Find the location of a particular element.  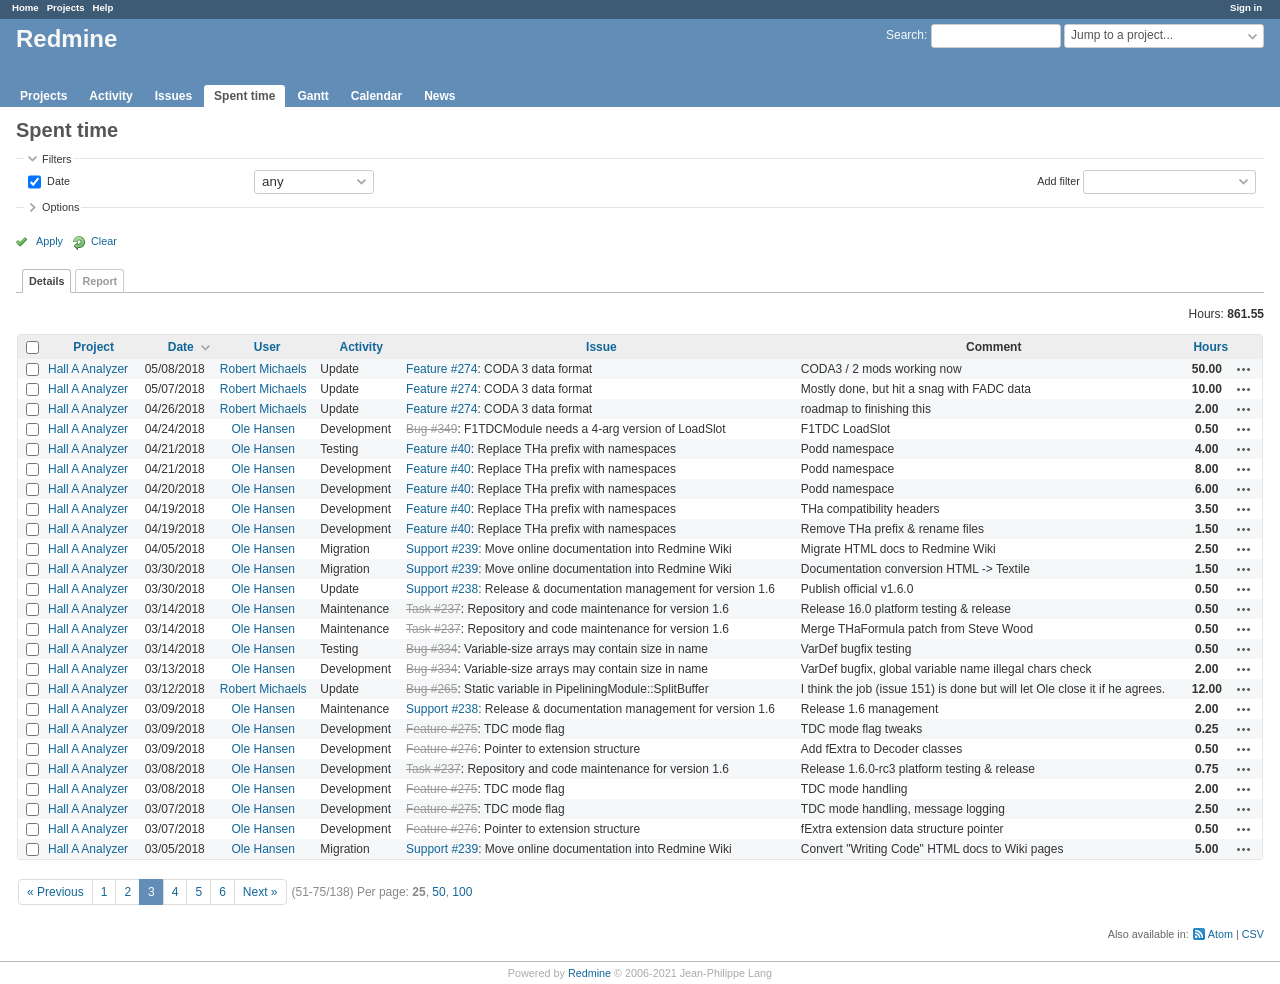

CSV is located at coordinates (1253, 934).